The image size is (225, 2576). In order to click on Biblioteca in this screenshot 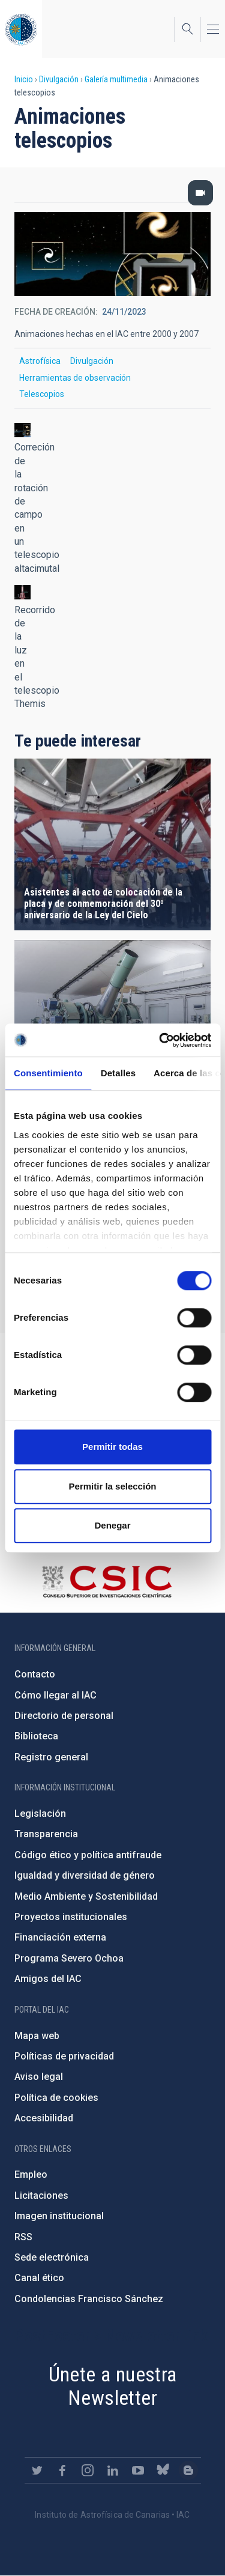, I will do `click(36, 1736)`.